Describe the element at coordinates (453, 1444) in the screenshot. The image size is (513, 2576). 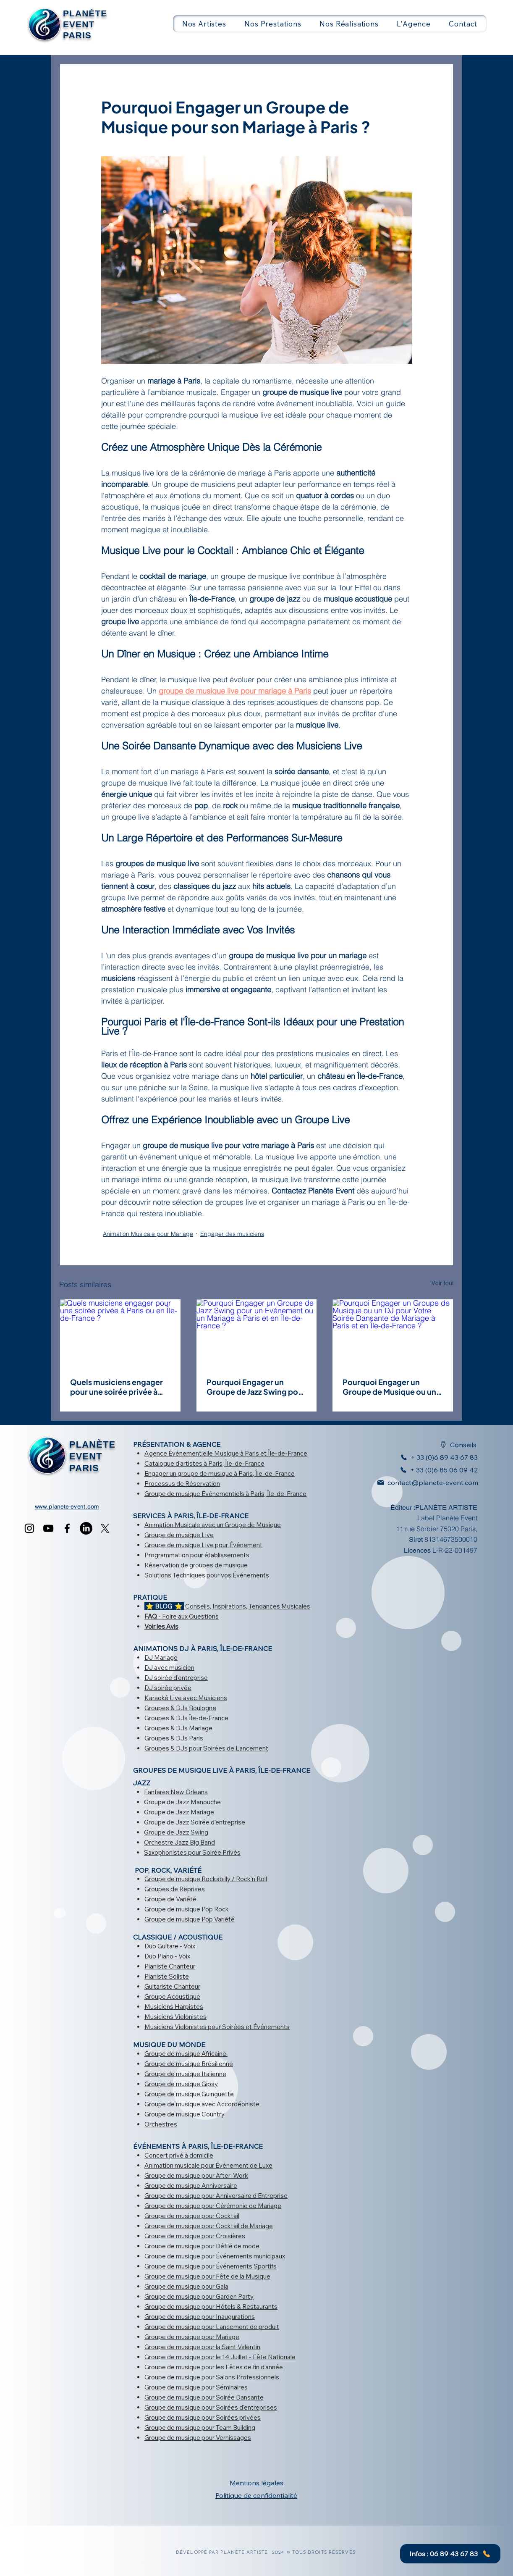
I see `[Conseils]` at that location.